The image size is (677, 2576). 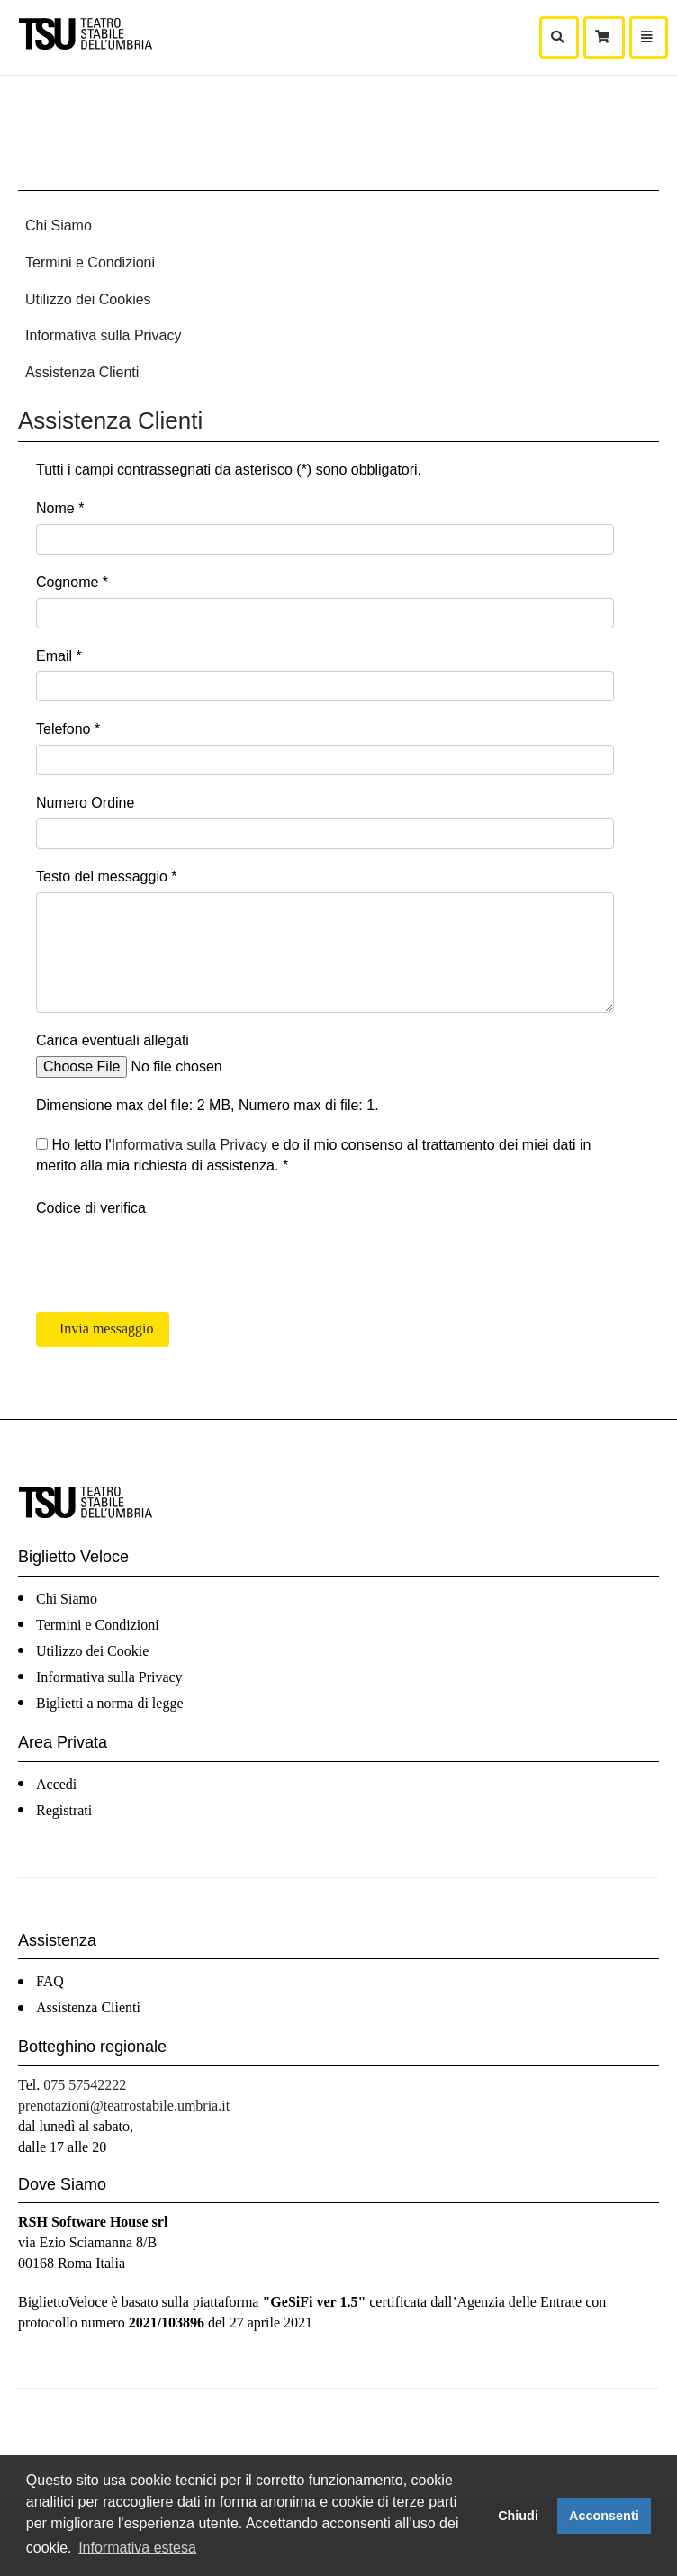 I want to click on FAQ, so click(x=50, y=1981).